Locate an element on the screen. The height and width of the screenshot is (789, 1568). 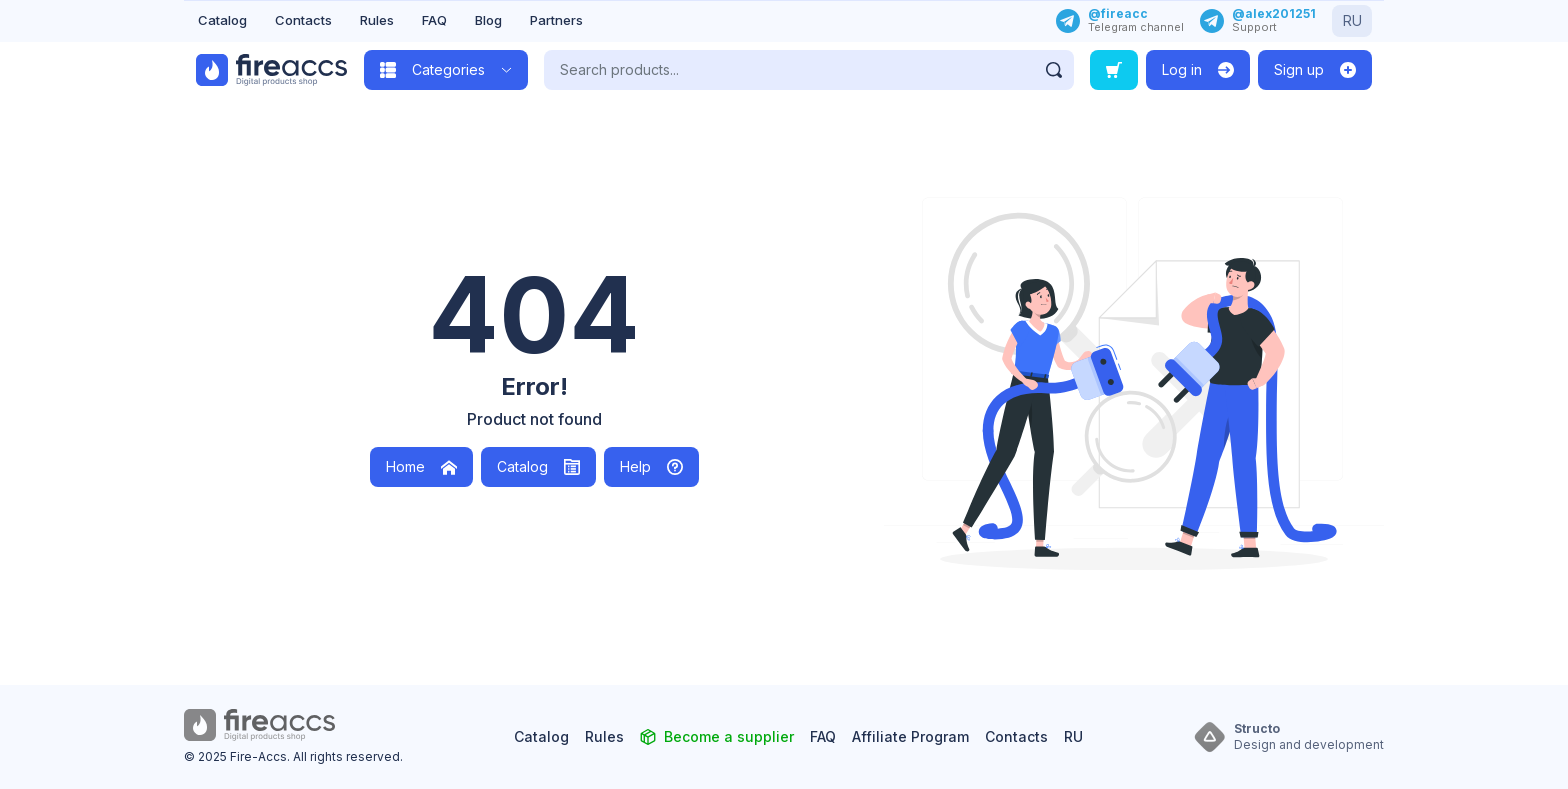
Help is located at coordinates (651, 466).